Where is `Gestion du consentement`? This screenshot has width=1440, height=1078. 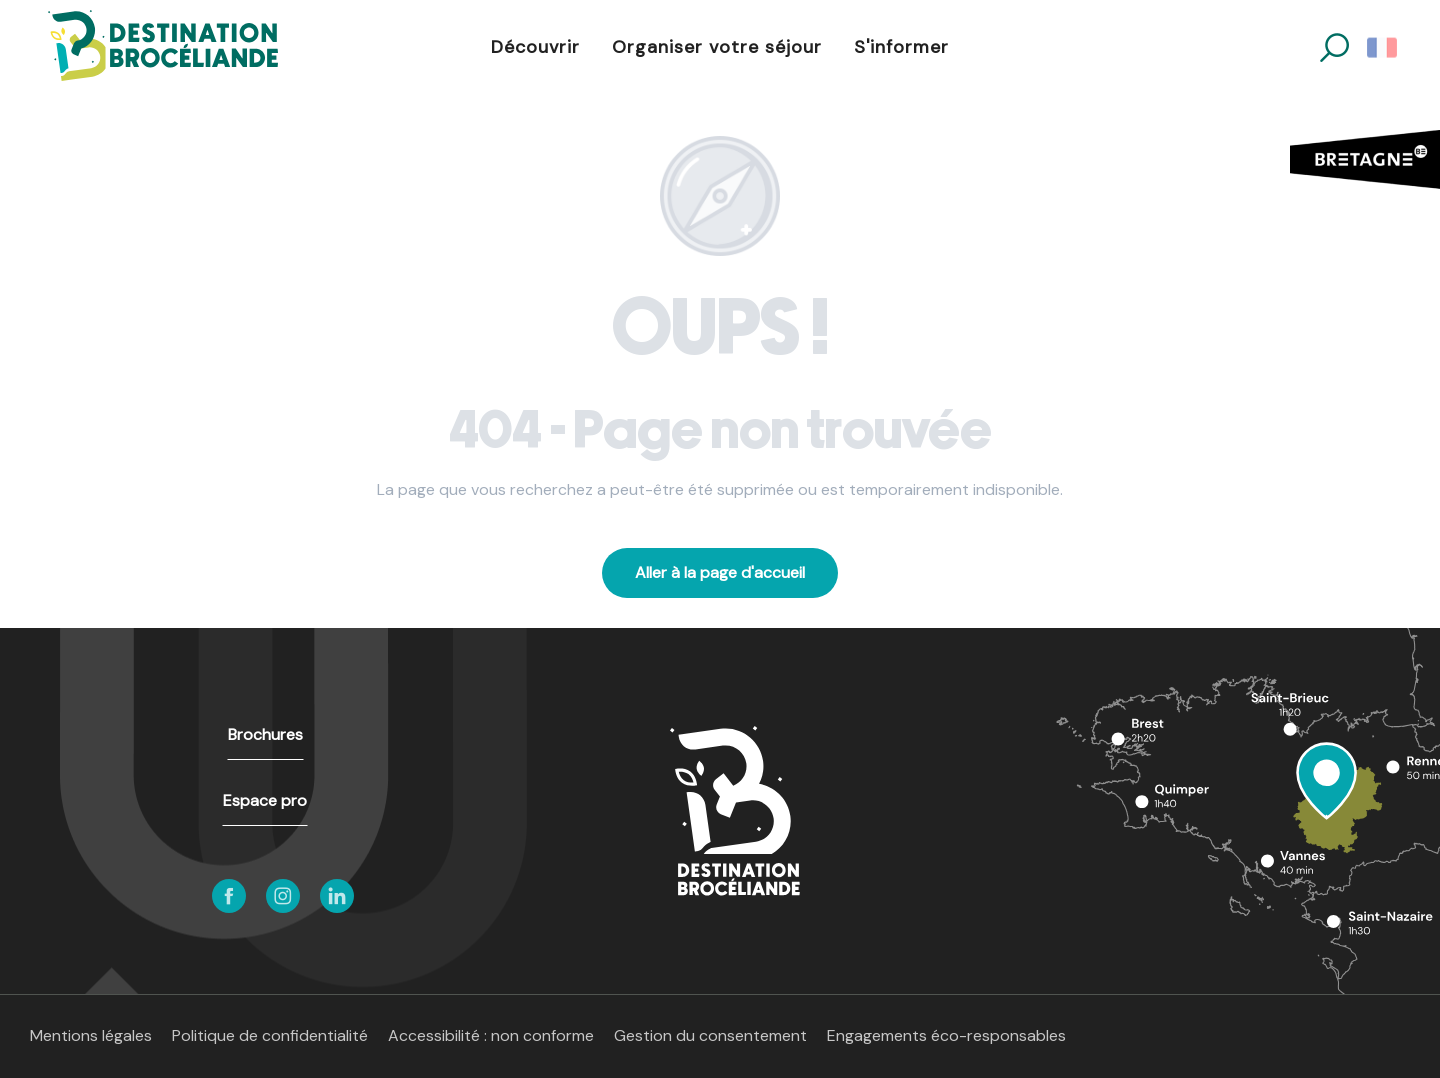
Gestion du consentement is located at coordinates (710, 1035).